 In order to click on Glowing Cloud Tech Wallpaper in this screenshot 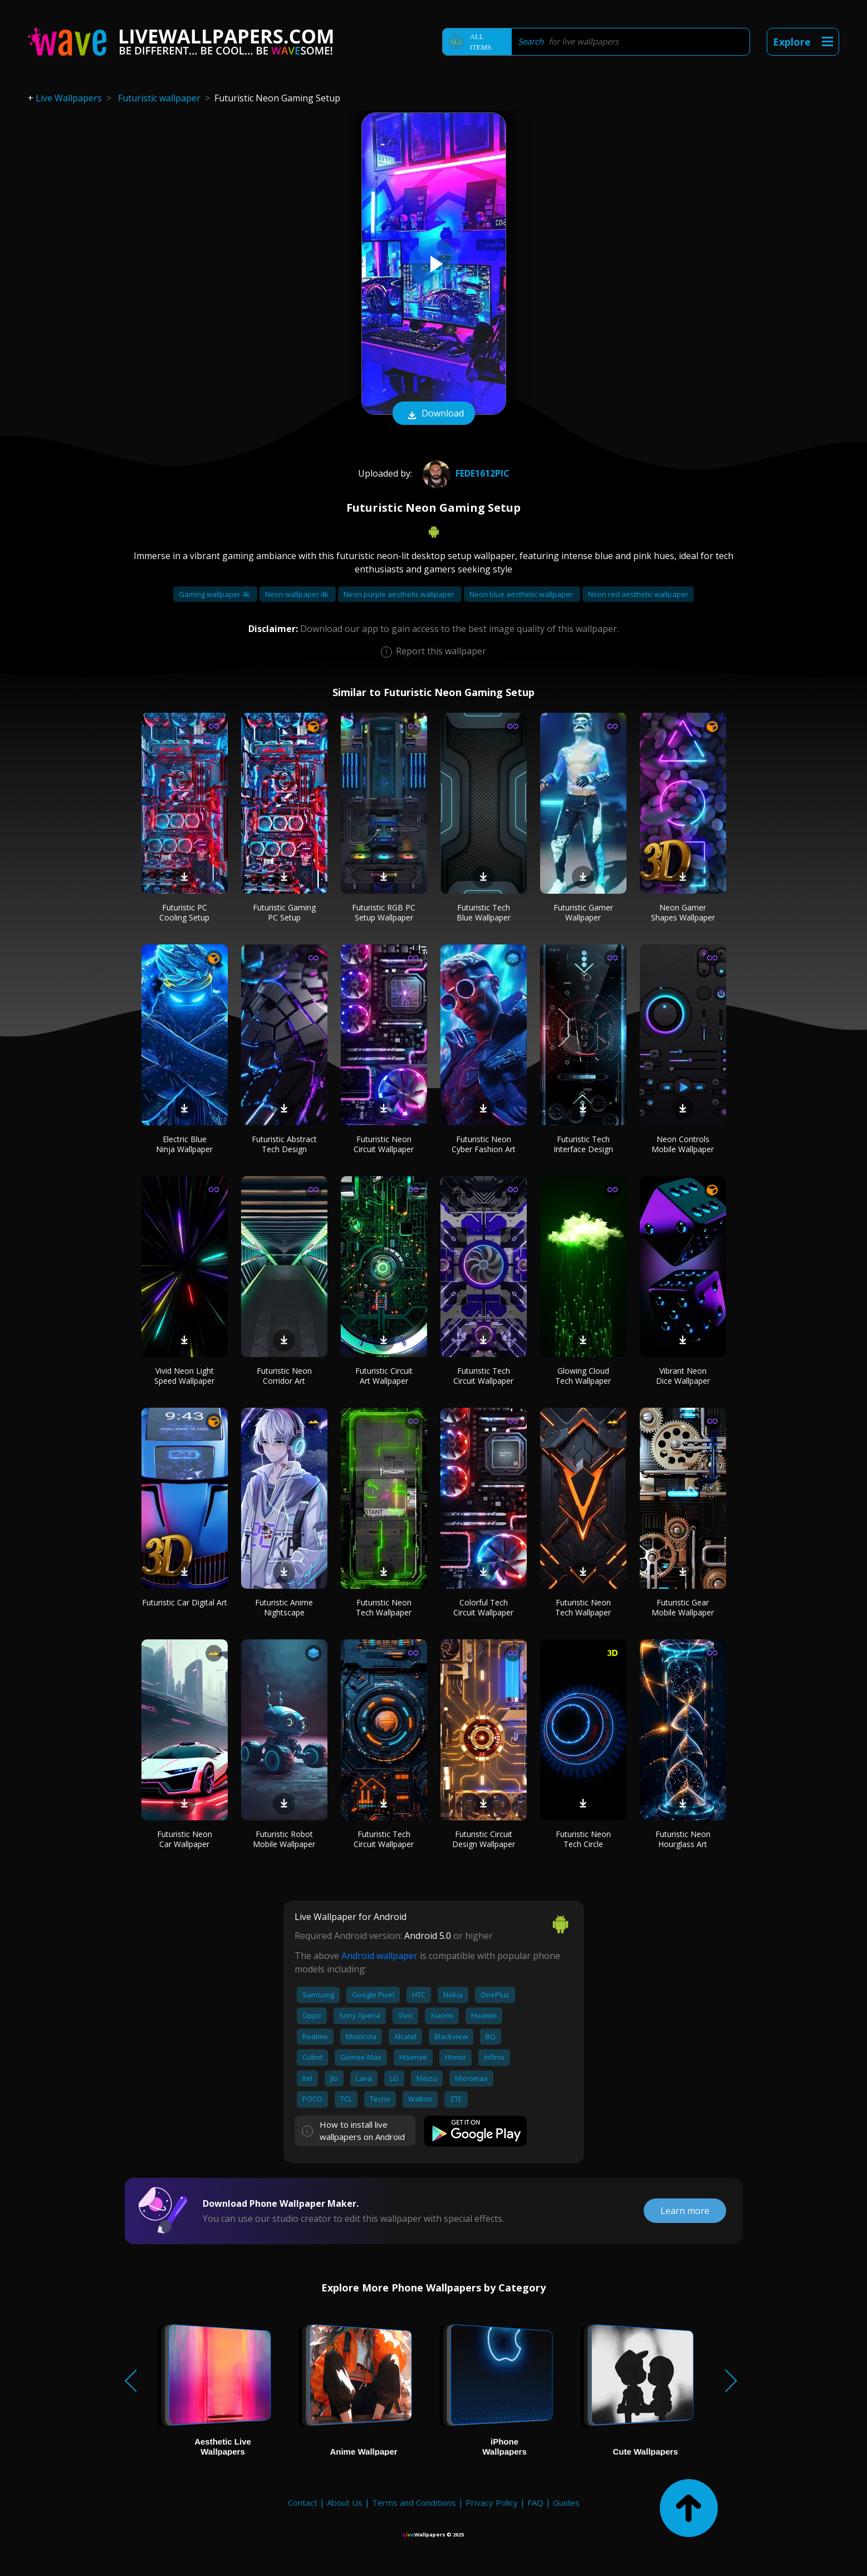, I will do `click(583, 1375)`.